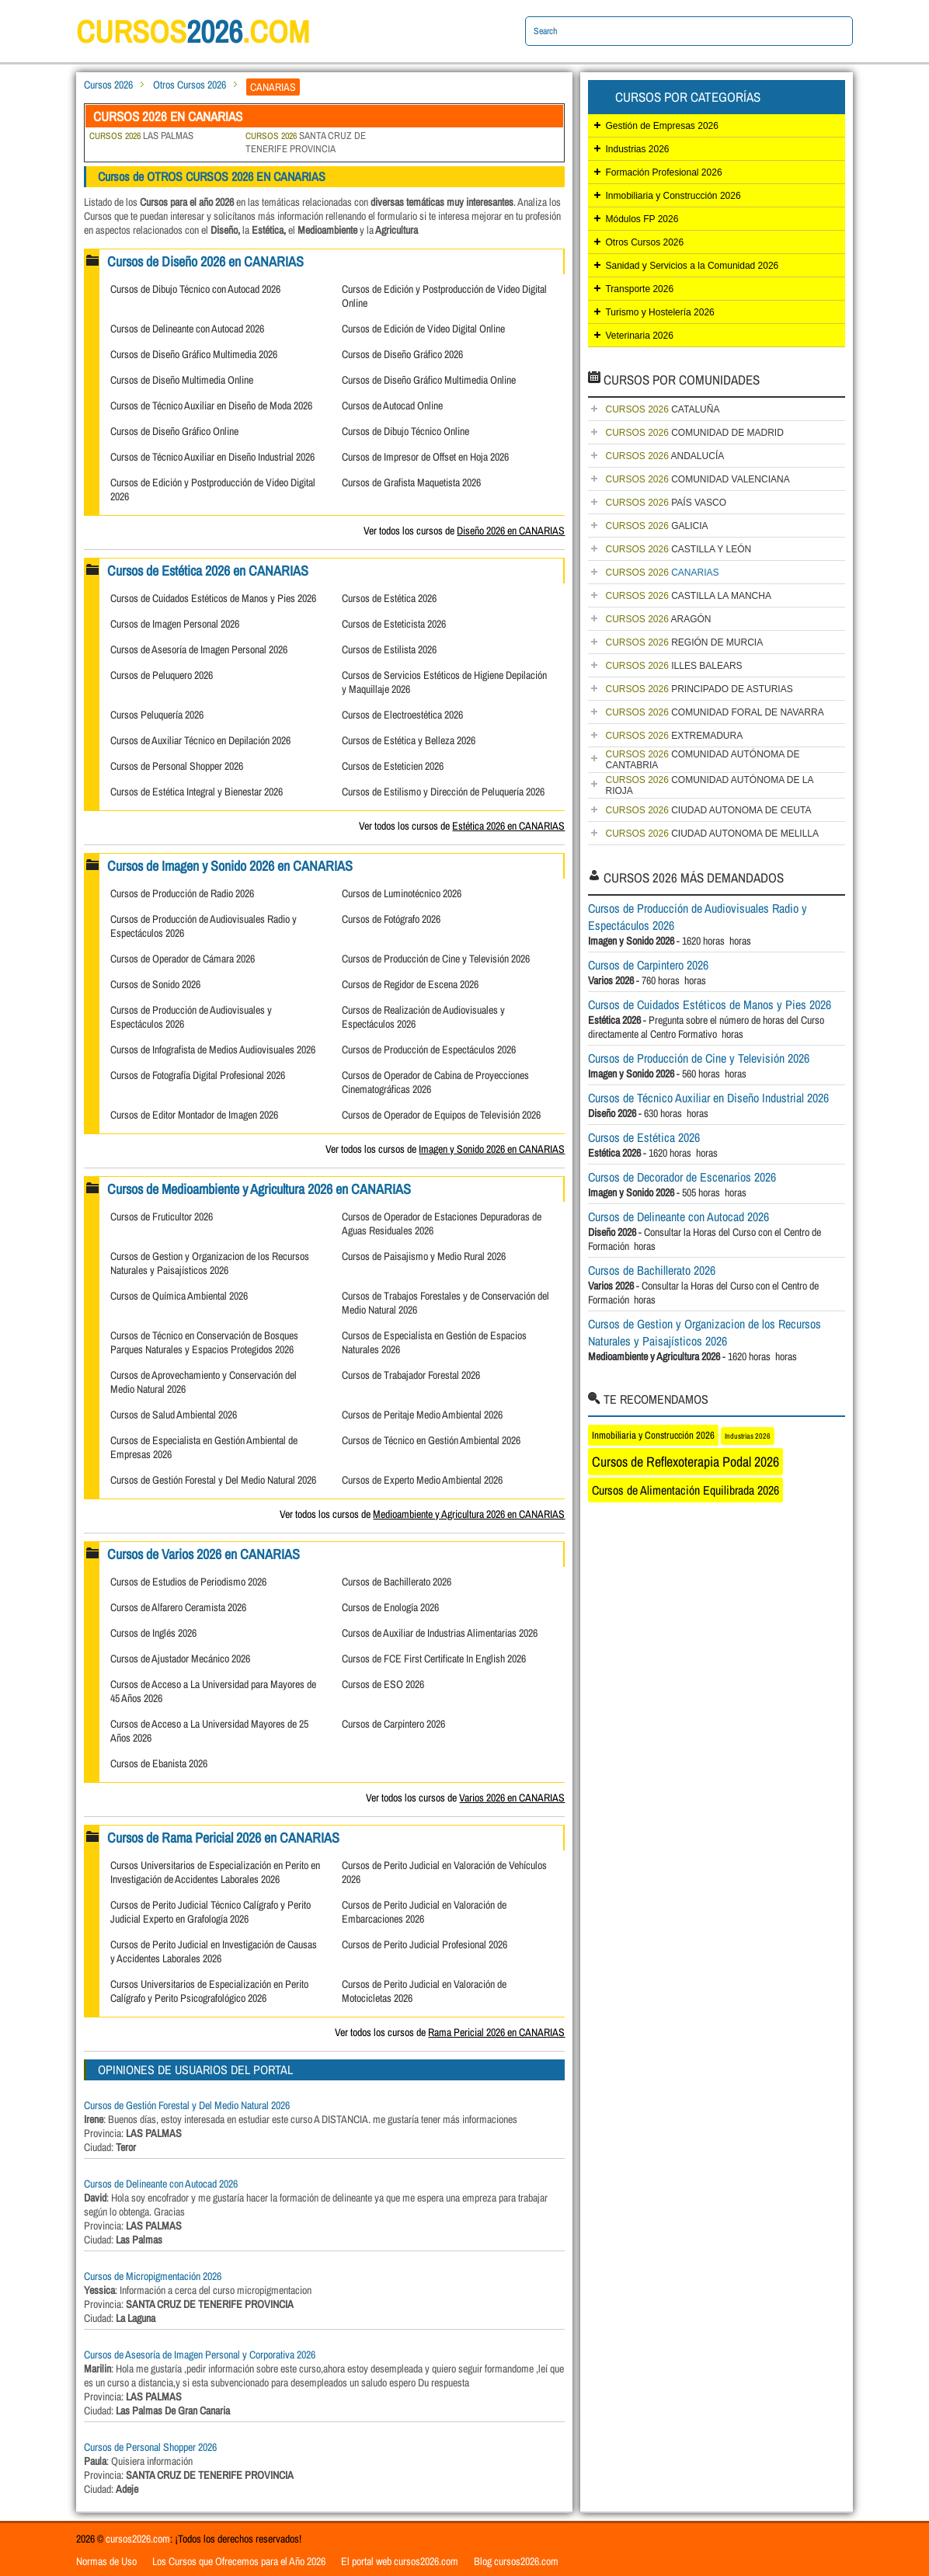 The height and width of the screenshot is (2576, 929). I want to click on Blog cursos2026.com, so click(516, 2561).